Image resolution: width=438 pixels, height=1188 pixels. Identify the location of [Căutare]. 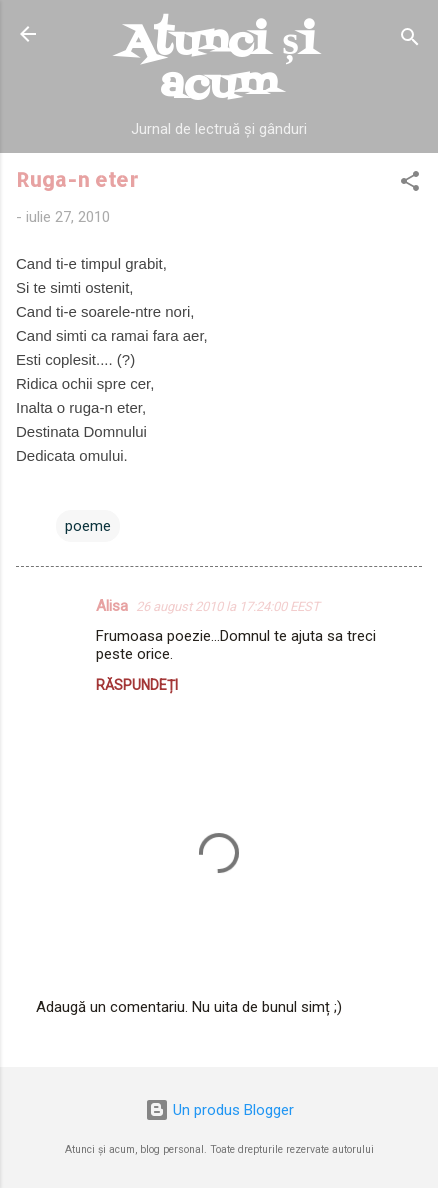
(410, 40).